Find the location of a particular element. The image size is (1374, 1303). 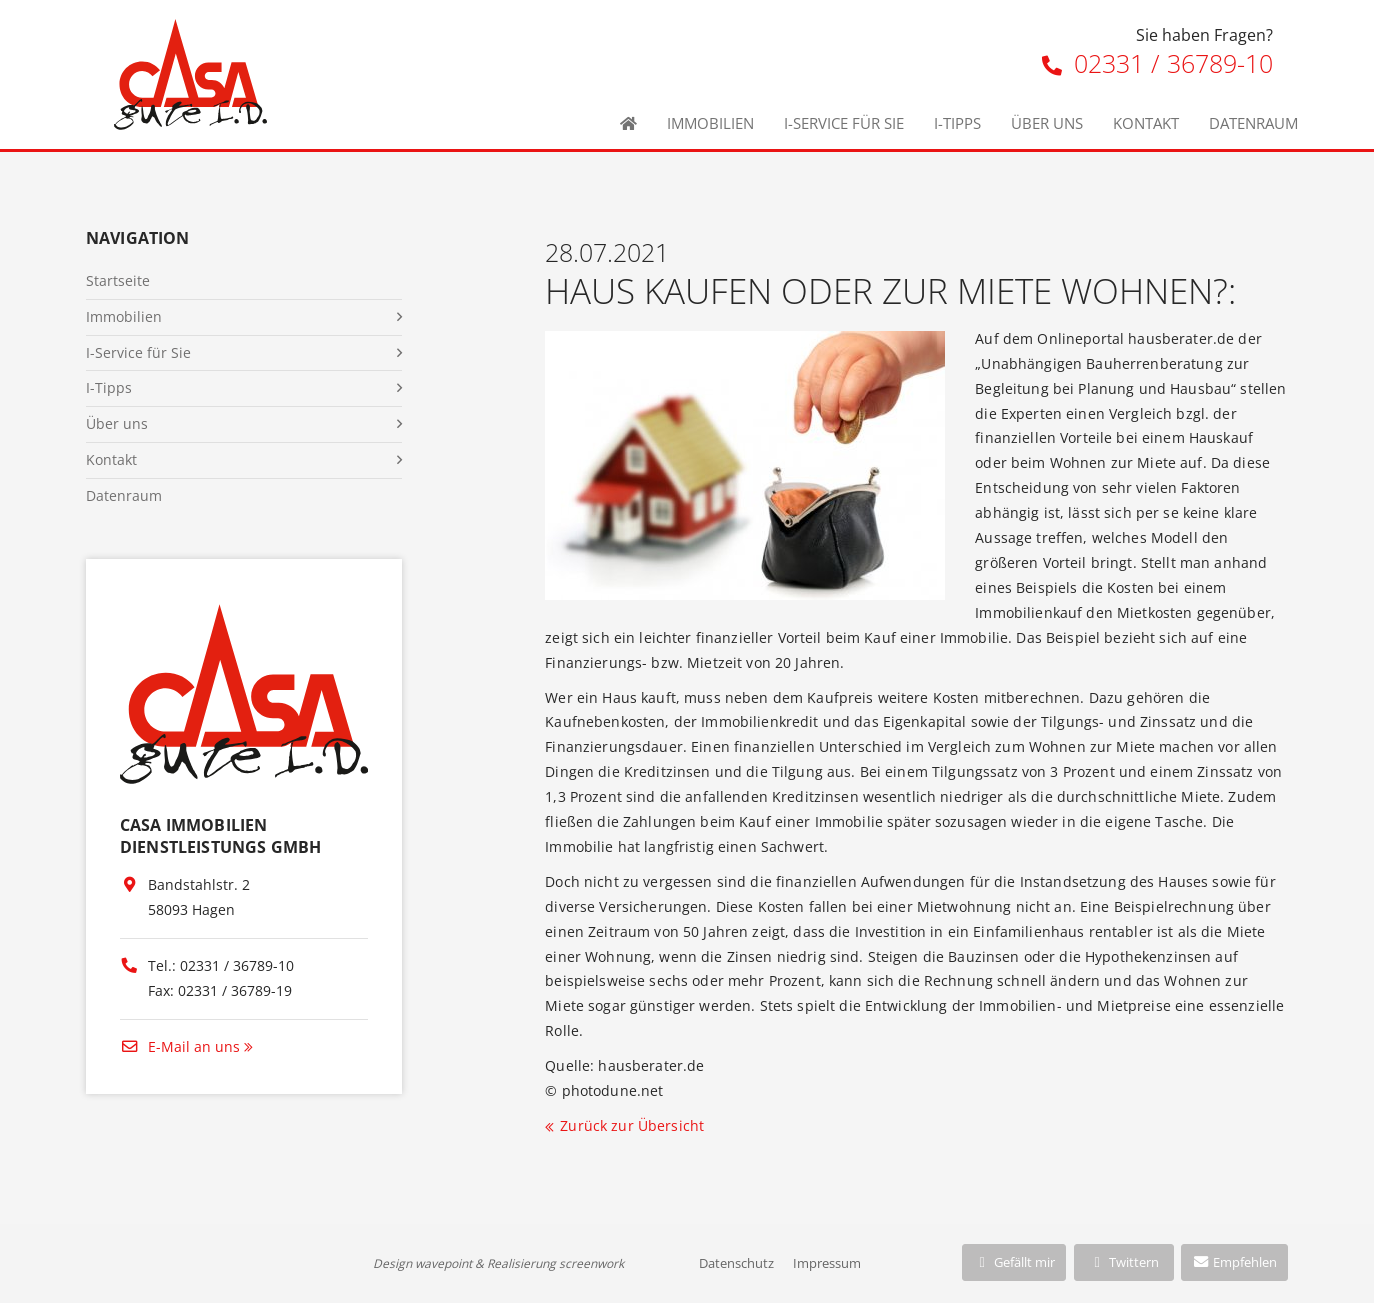

02331 / 36789-10 is located at coordinates (1157, 63).